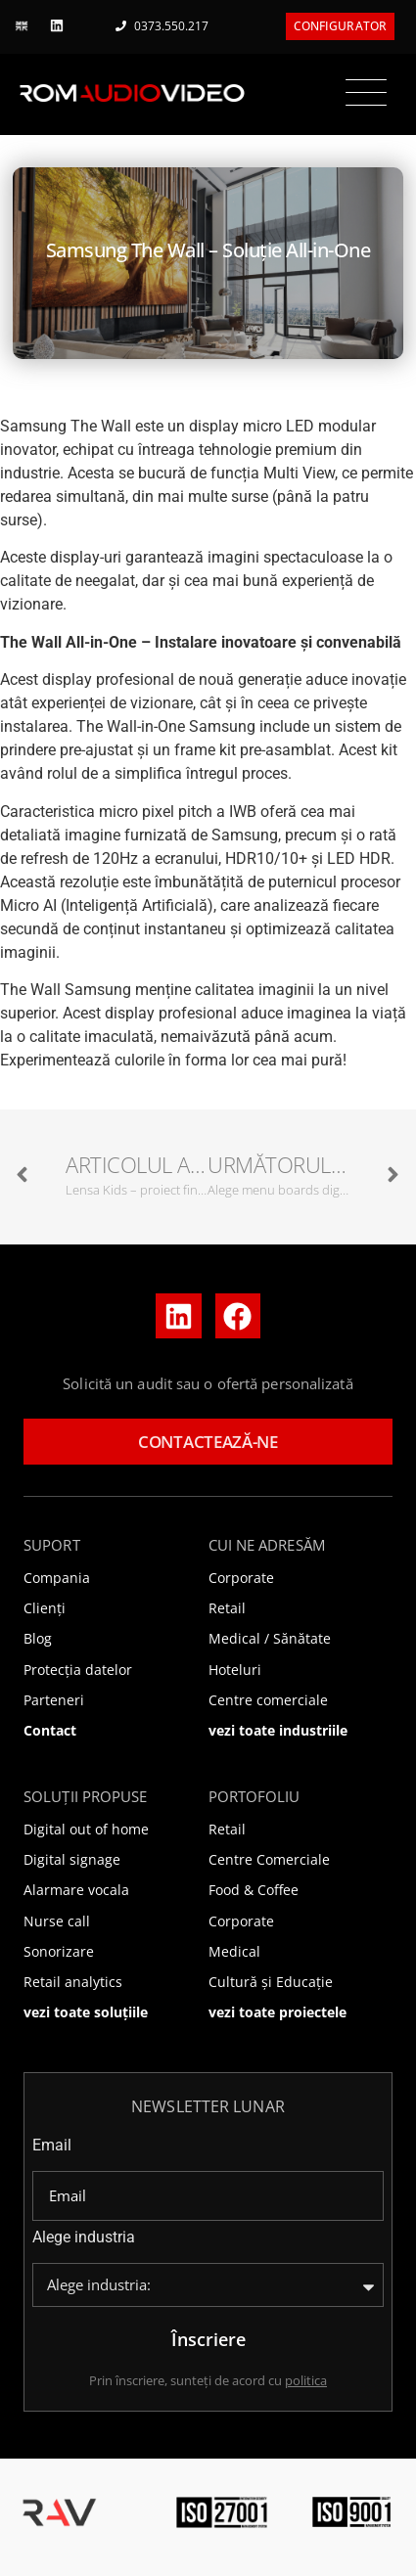 This screenshot has width=416, height=2576. What do you see at coordinates (72, 1981) in the screenshot?
I see `Retail analytics` at bounding box center [72, 1981].